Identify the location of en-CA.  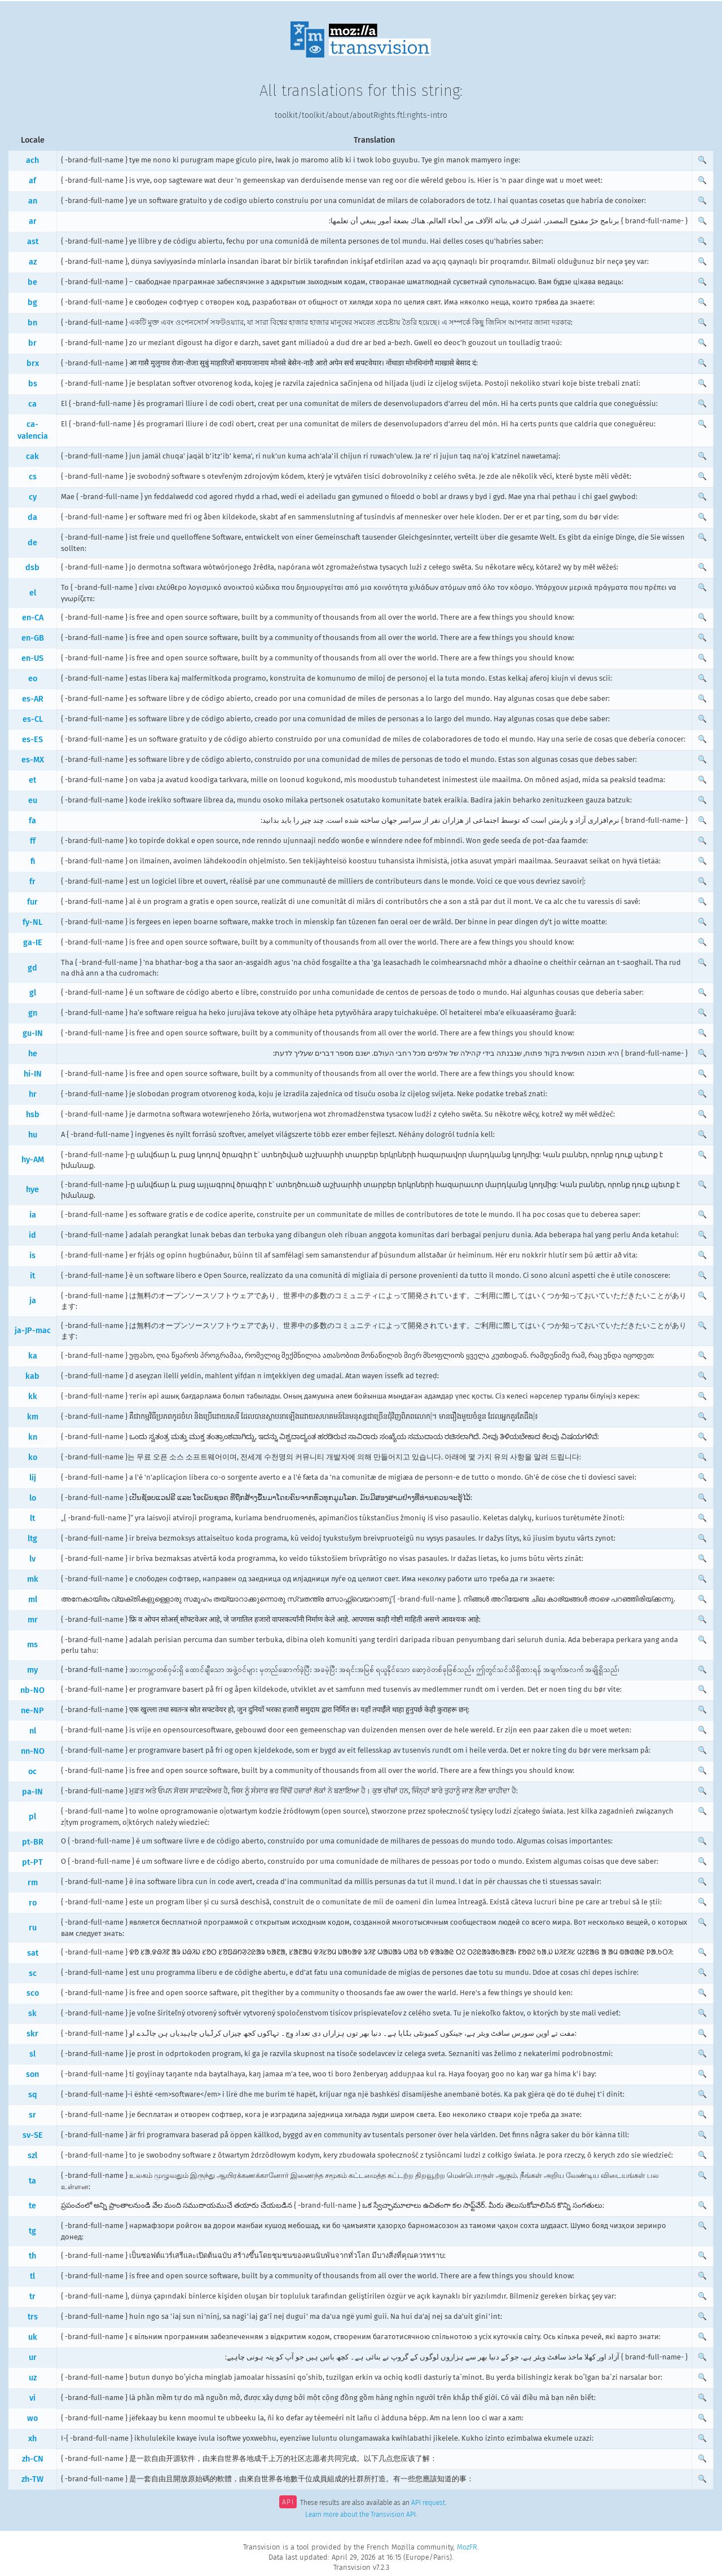
(32, 618).